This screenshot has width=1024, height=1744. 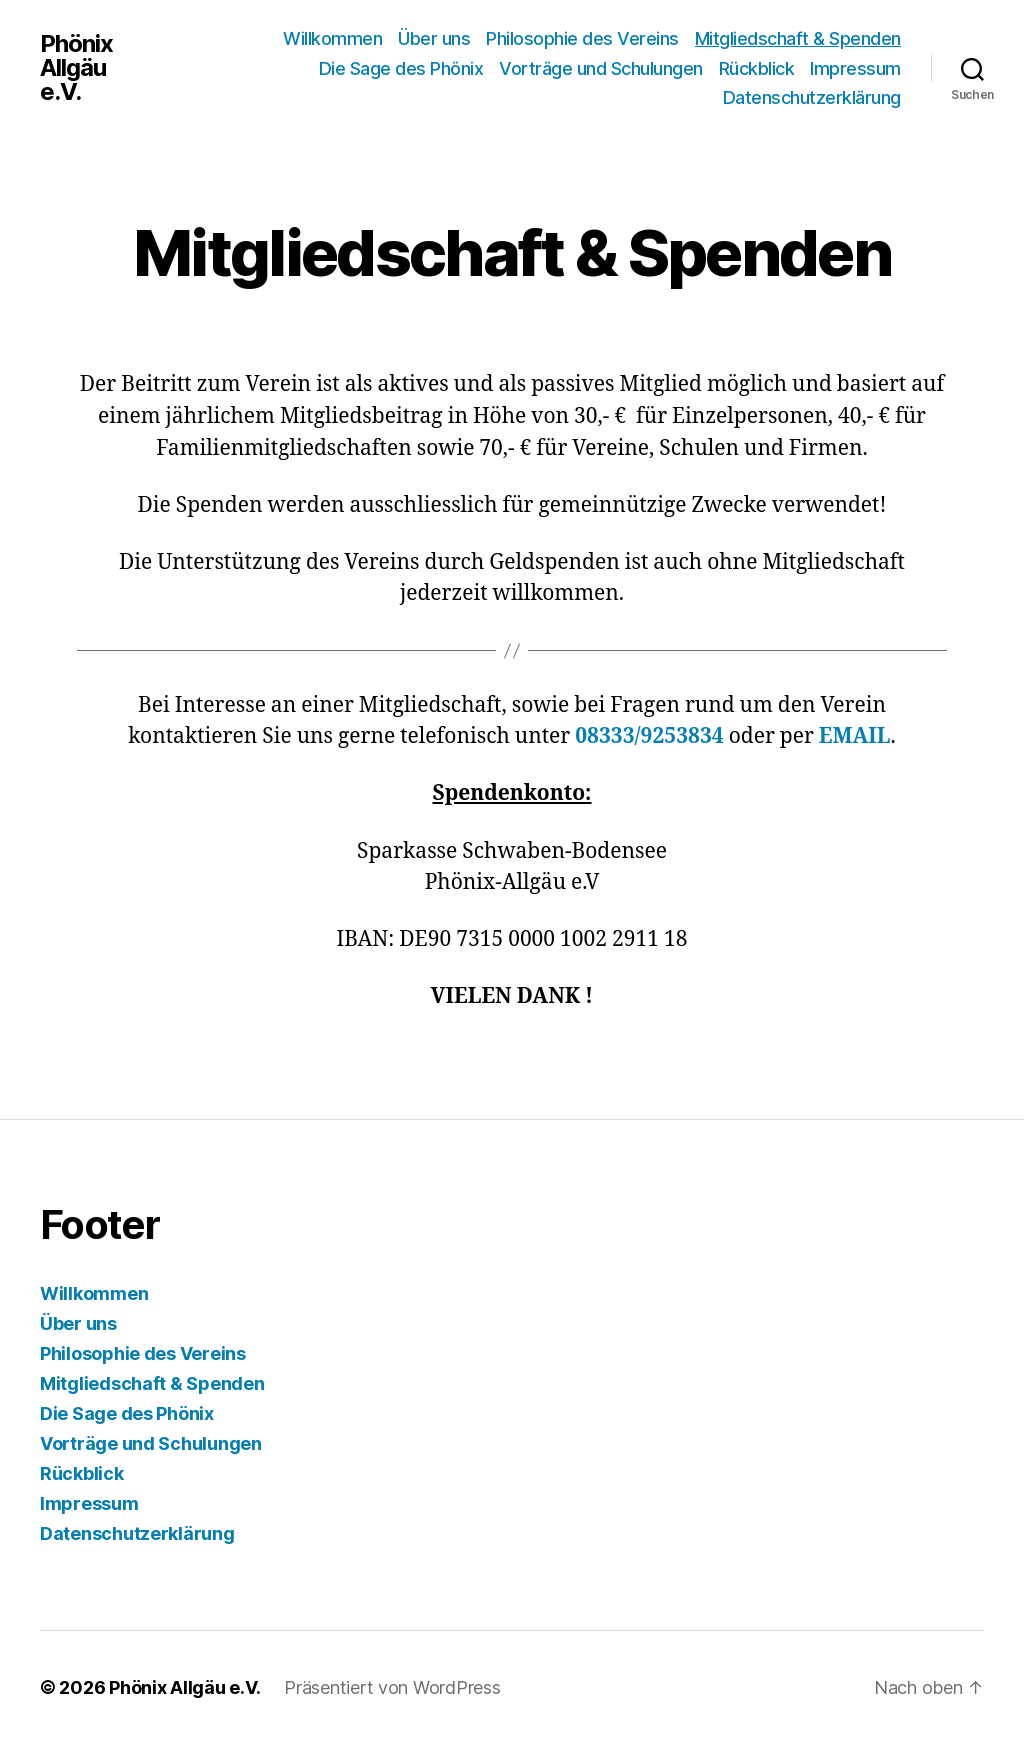 What do you see at coordinates (798, 38) in the screenshot?
I see `Mitgliedschaft & Spenden` at bounding box center [798, 38].